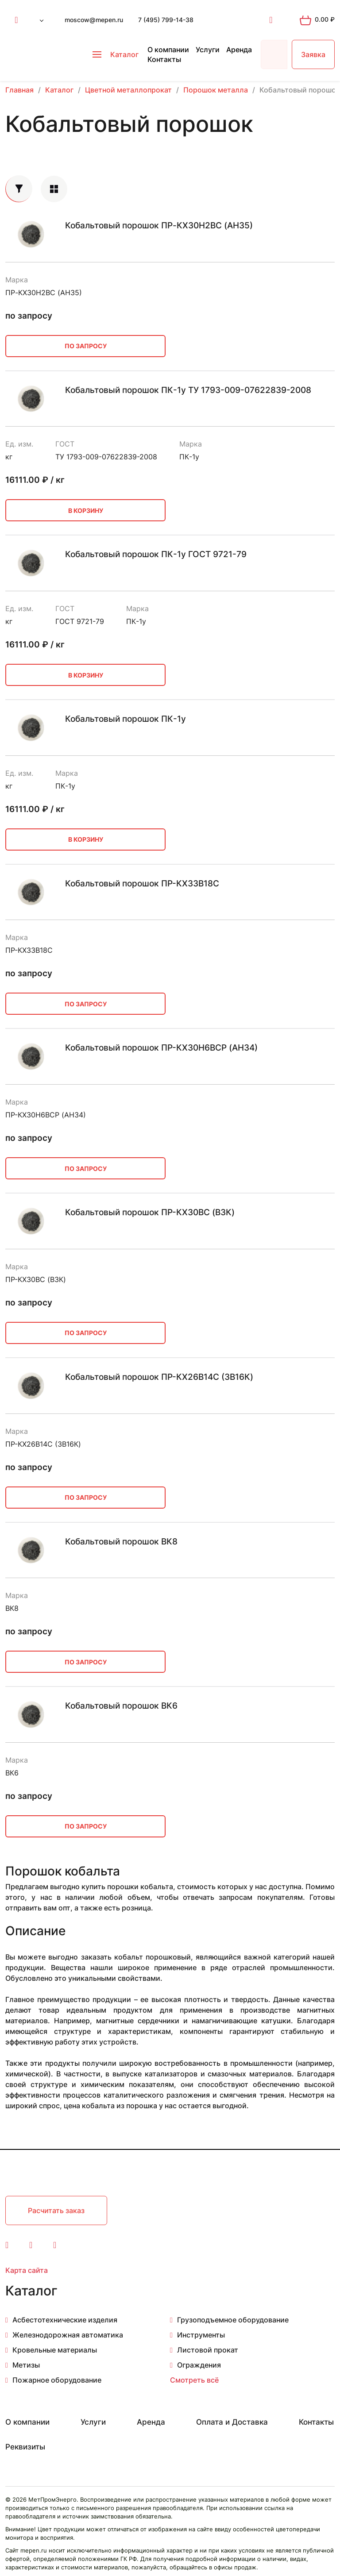 The width and height of the screenshot is (340, 2576). What do you see at coordinates (239, 49) in the screenshot?
I see `Аренда` at bounding box center [239, 49].